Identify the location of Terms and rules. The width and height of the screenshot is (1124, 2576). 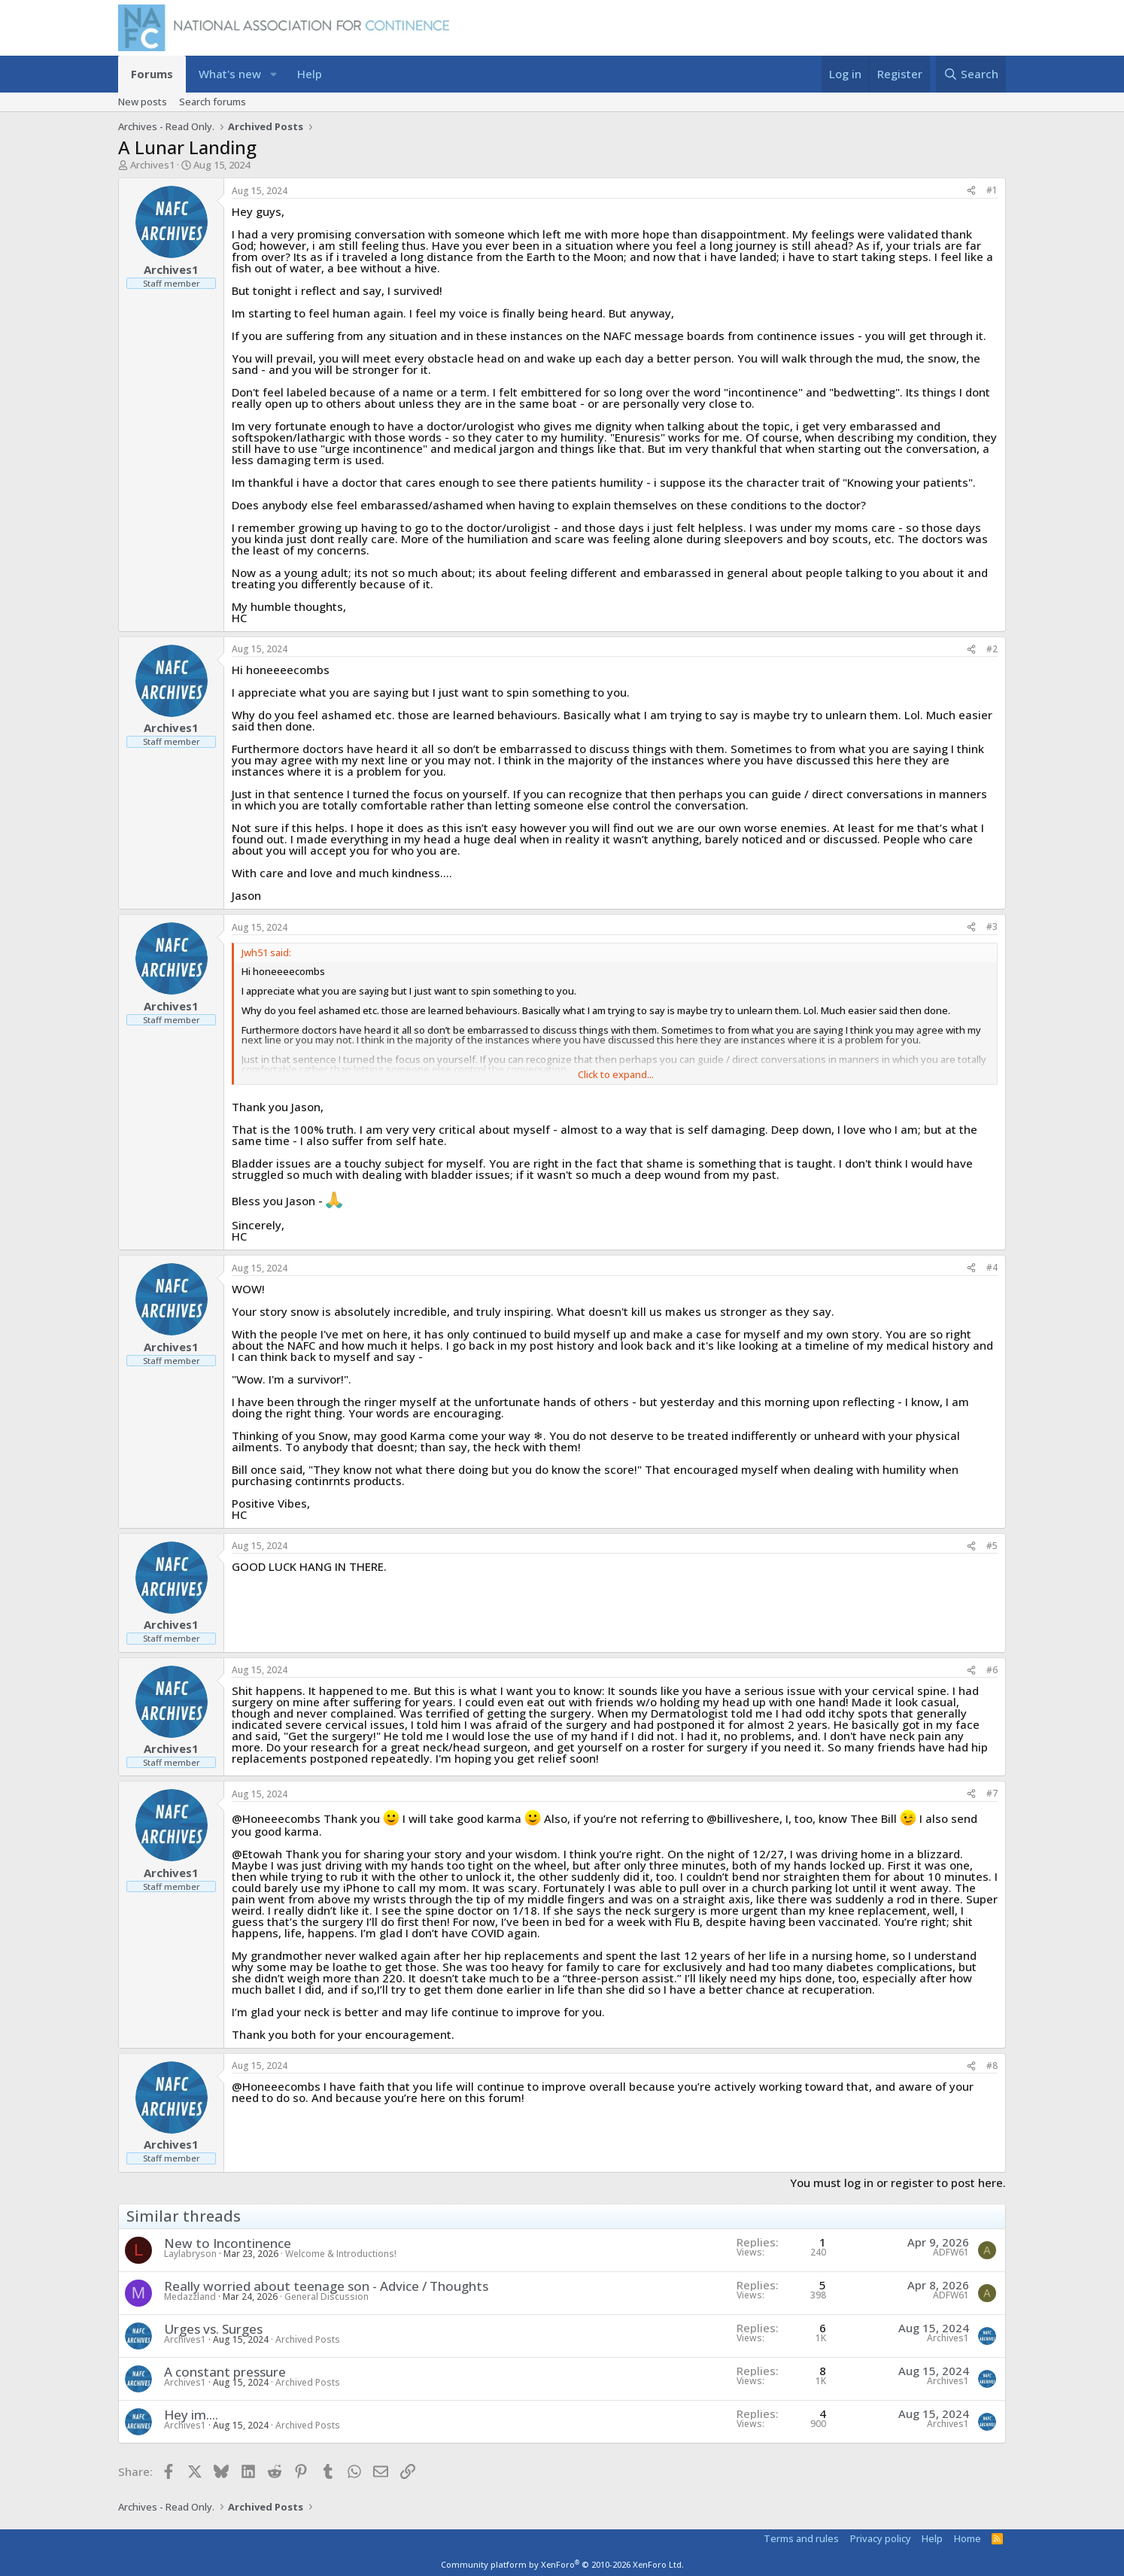
(801, 2538).